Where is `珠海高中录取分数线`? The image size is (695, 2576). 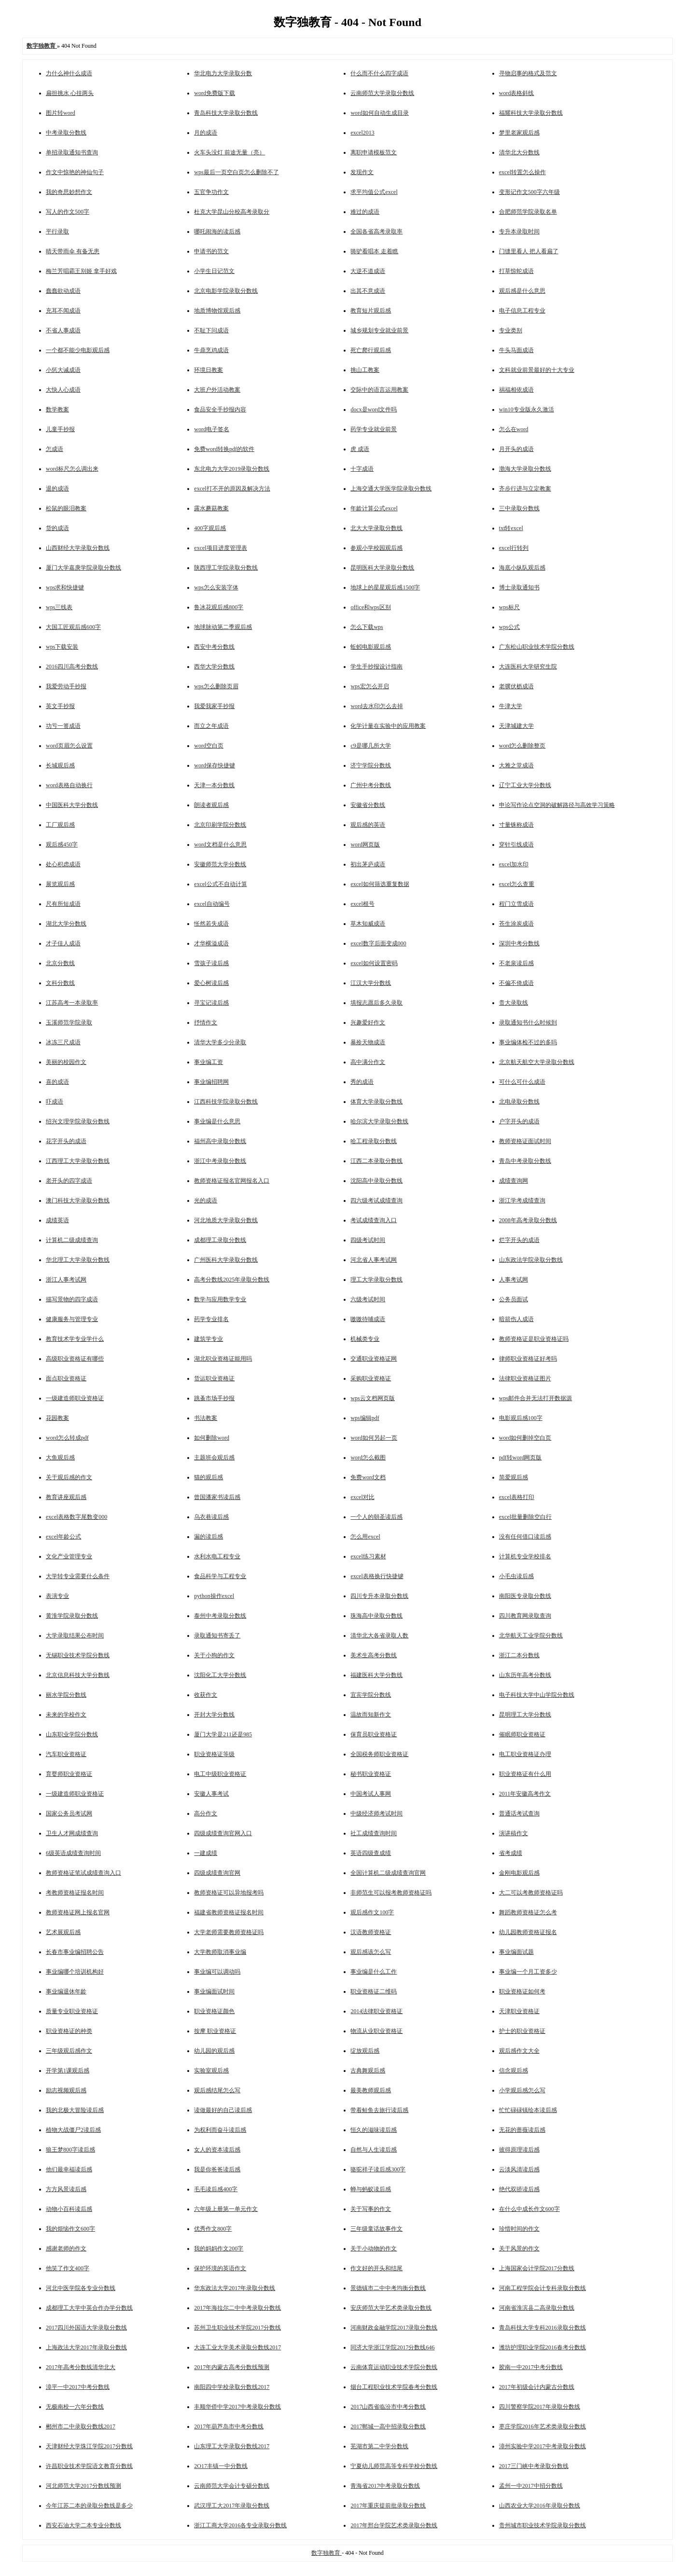 珠海高中录取分数线 is located at coordinates (376, 1615).